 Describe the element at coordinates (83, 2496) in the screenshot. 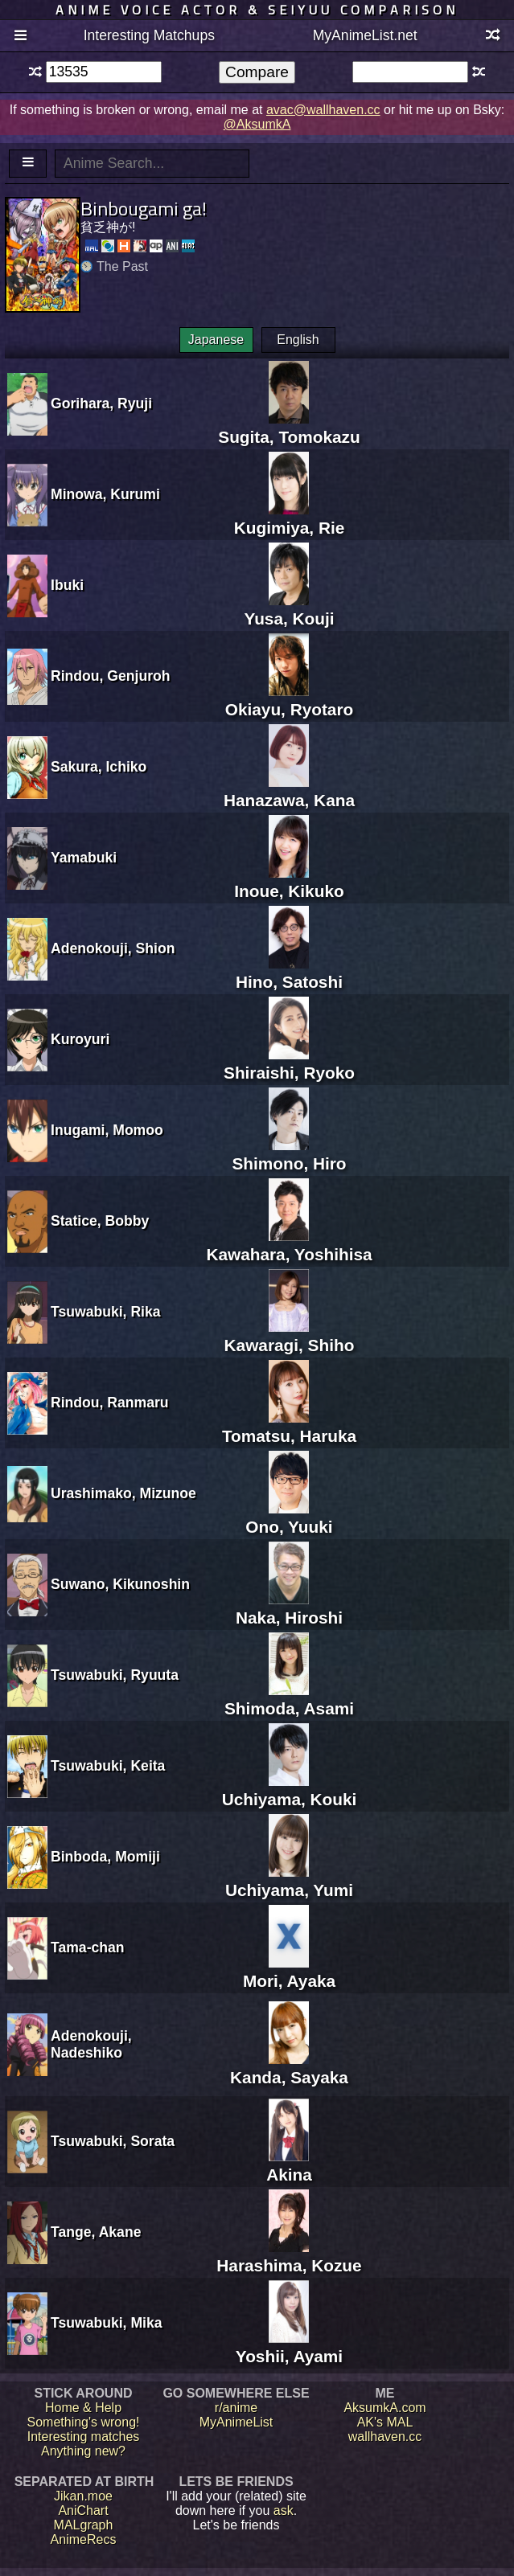

I see `Jikan.moe` at that location.